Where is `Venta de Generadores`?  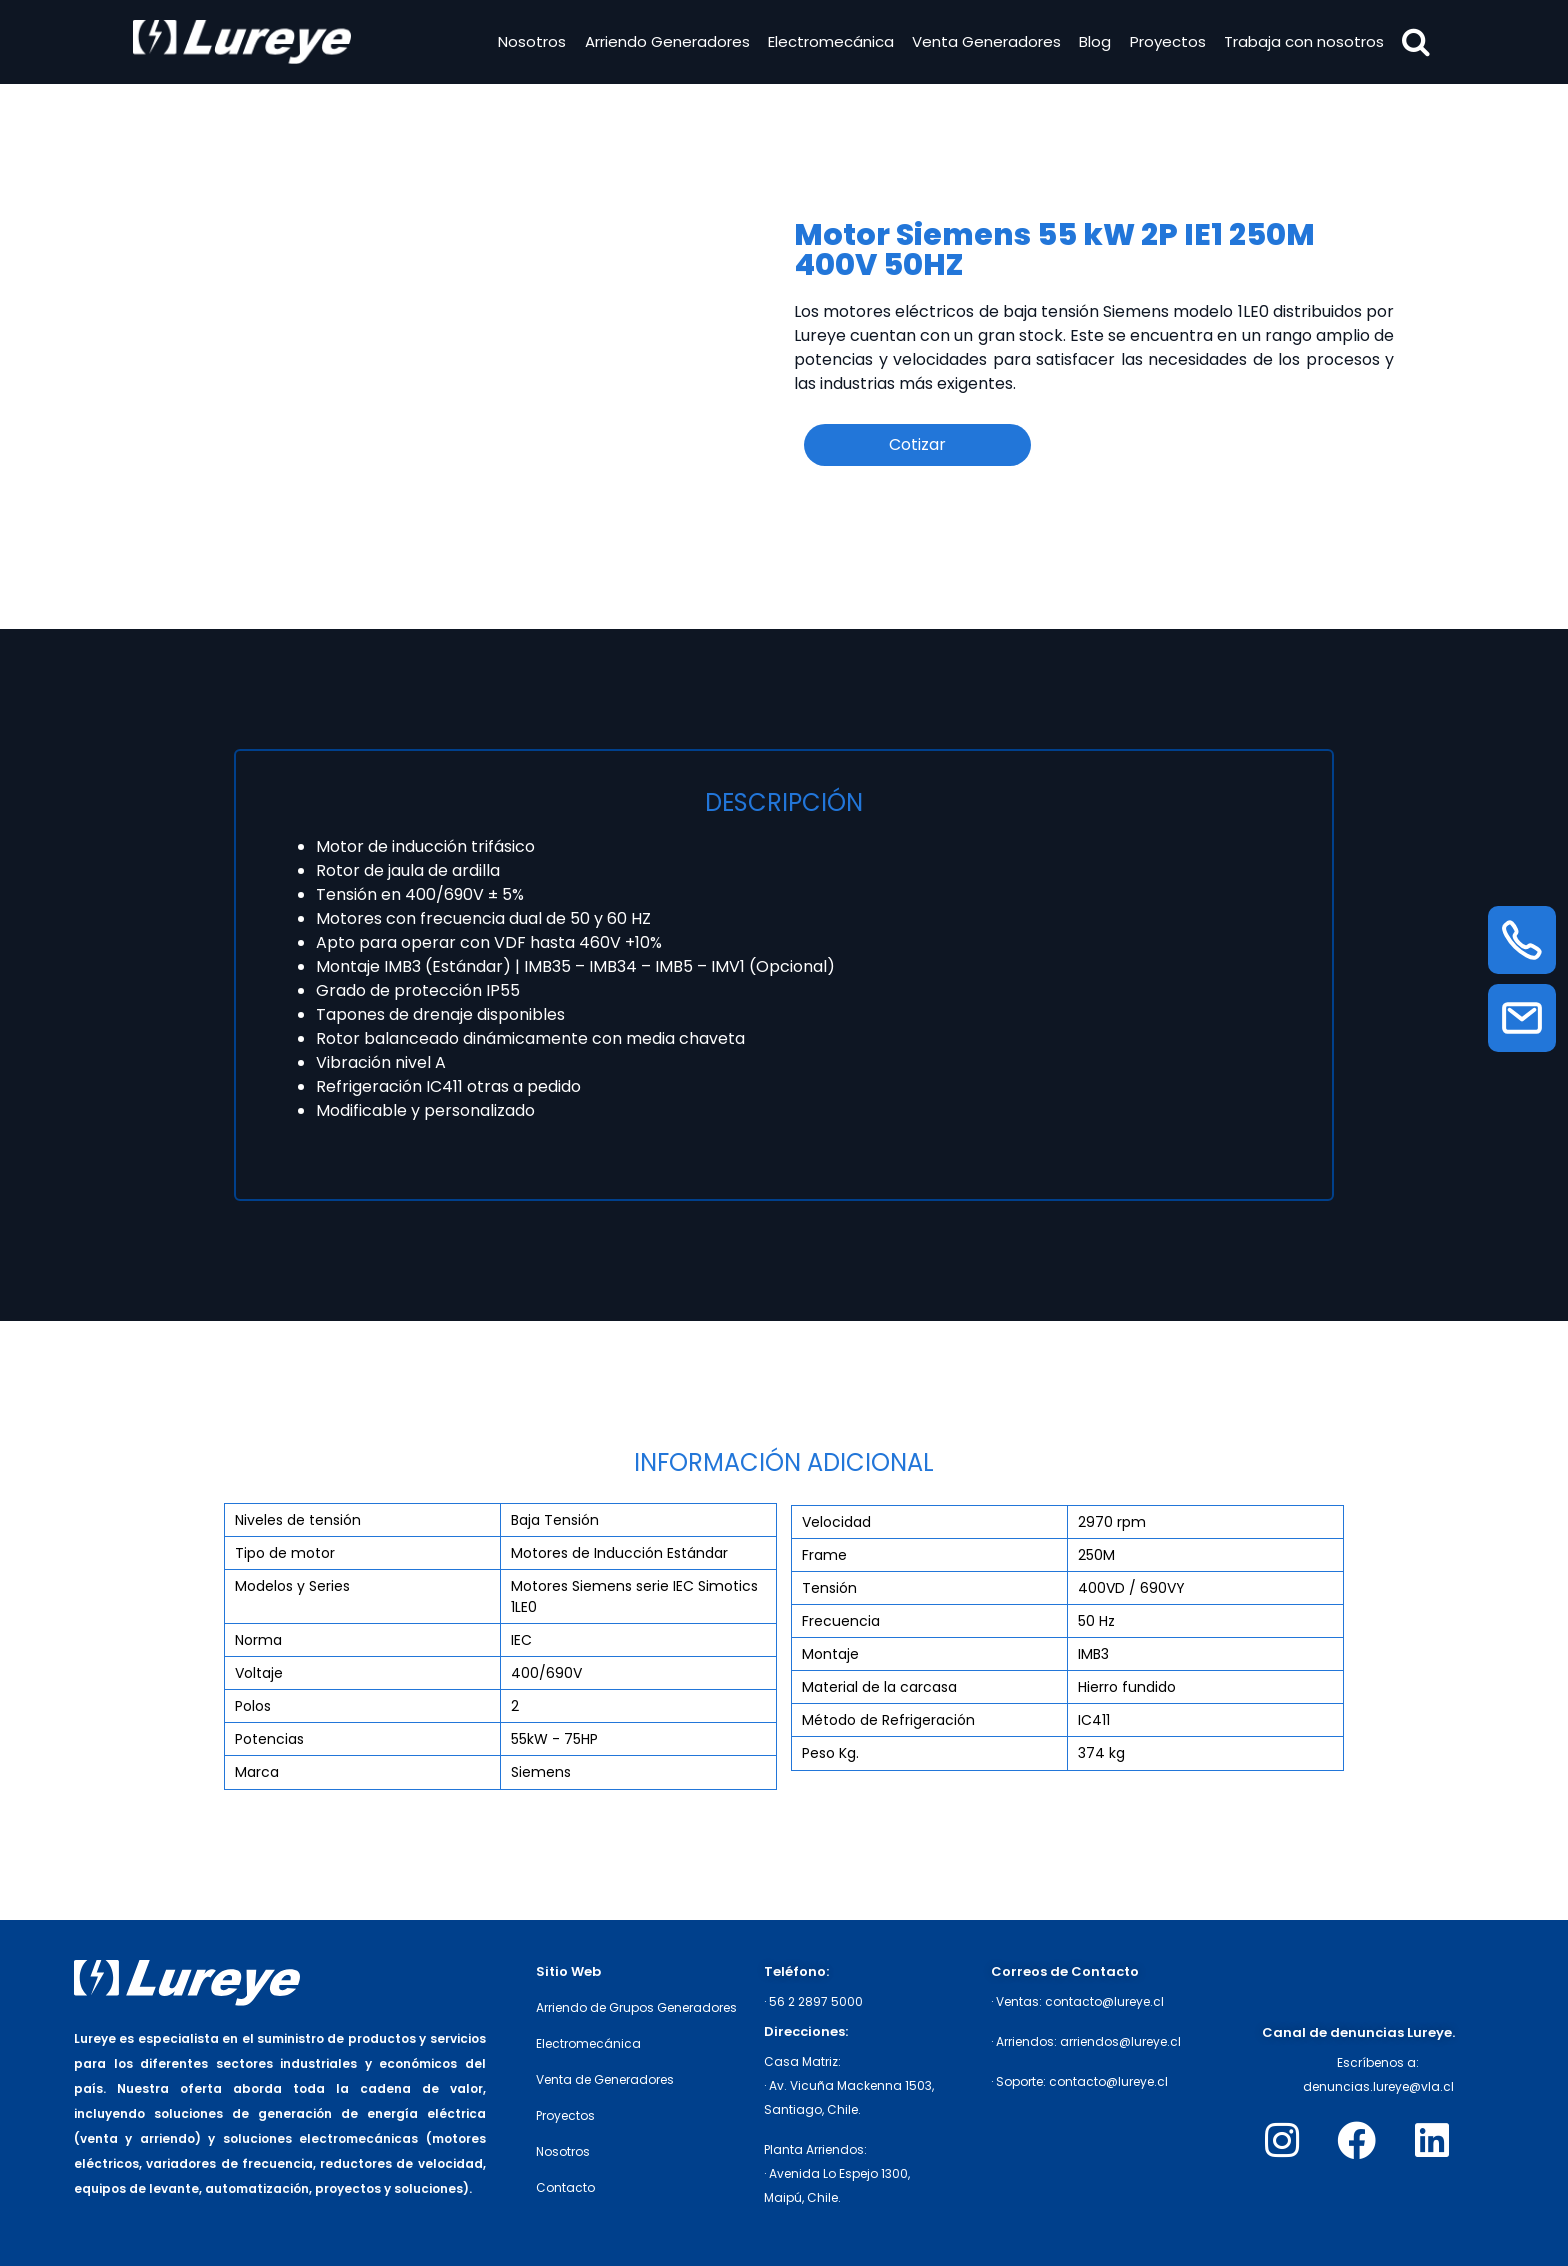 Venta de Generadores is located at coordinates (605, 2079).